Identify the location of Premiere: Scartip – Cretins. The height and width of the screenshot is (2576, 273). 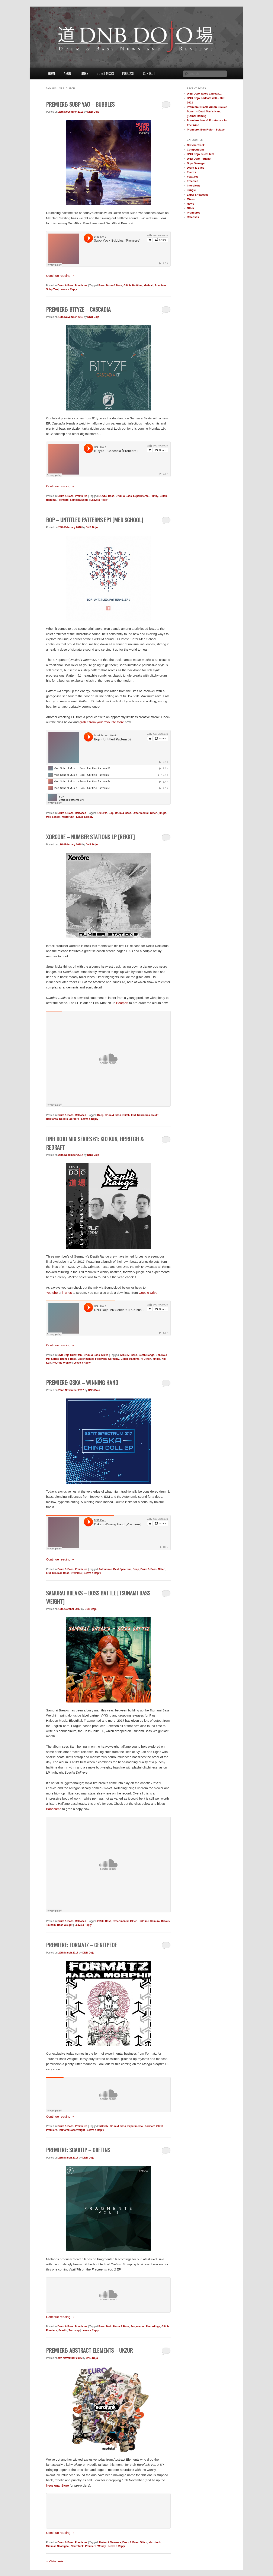
(78, 2150).